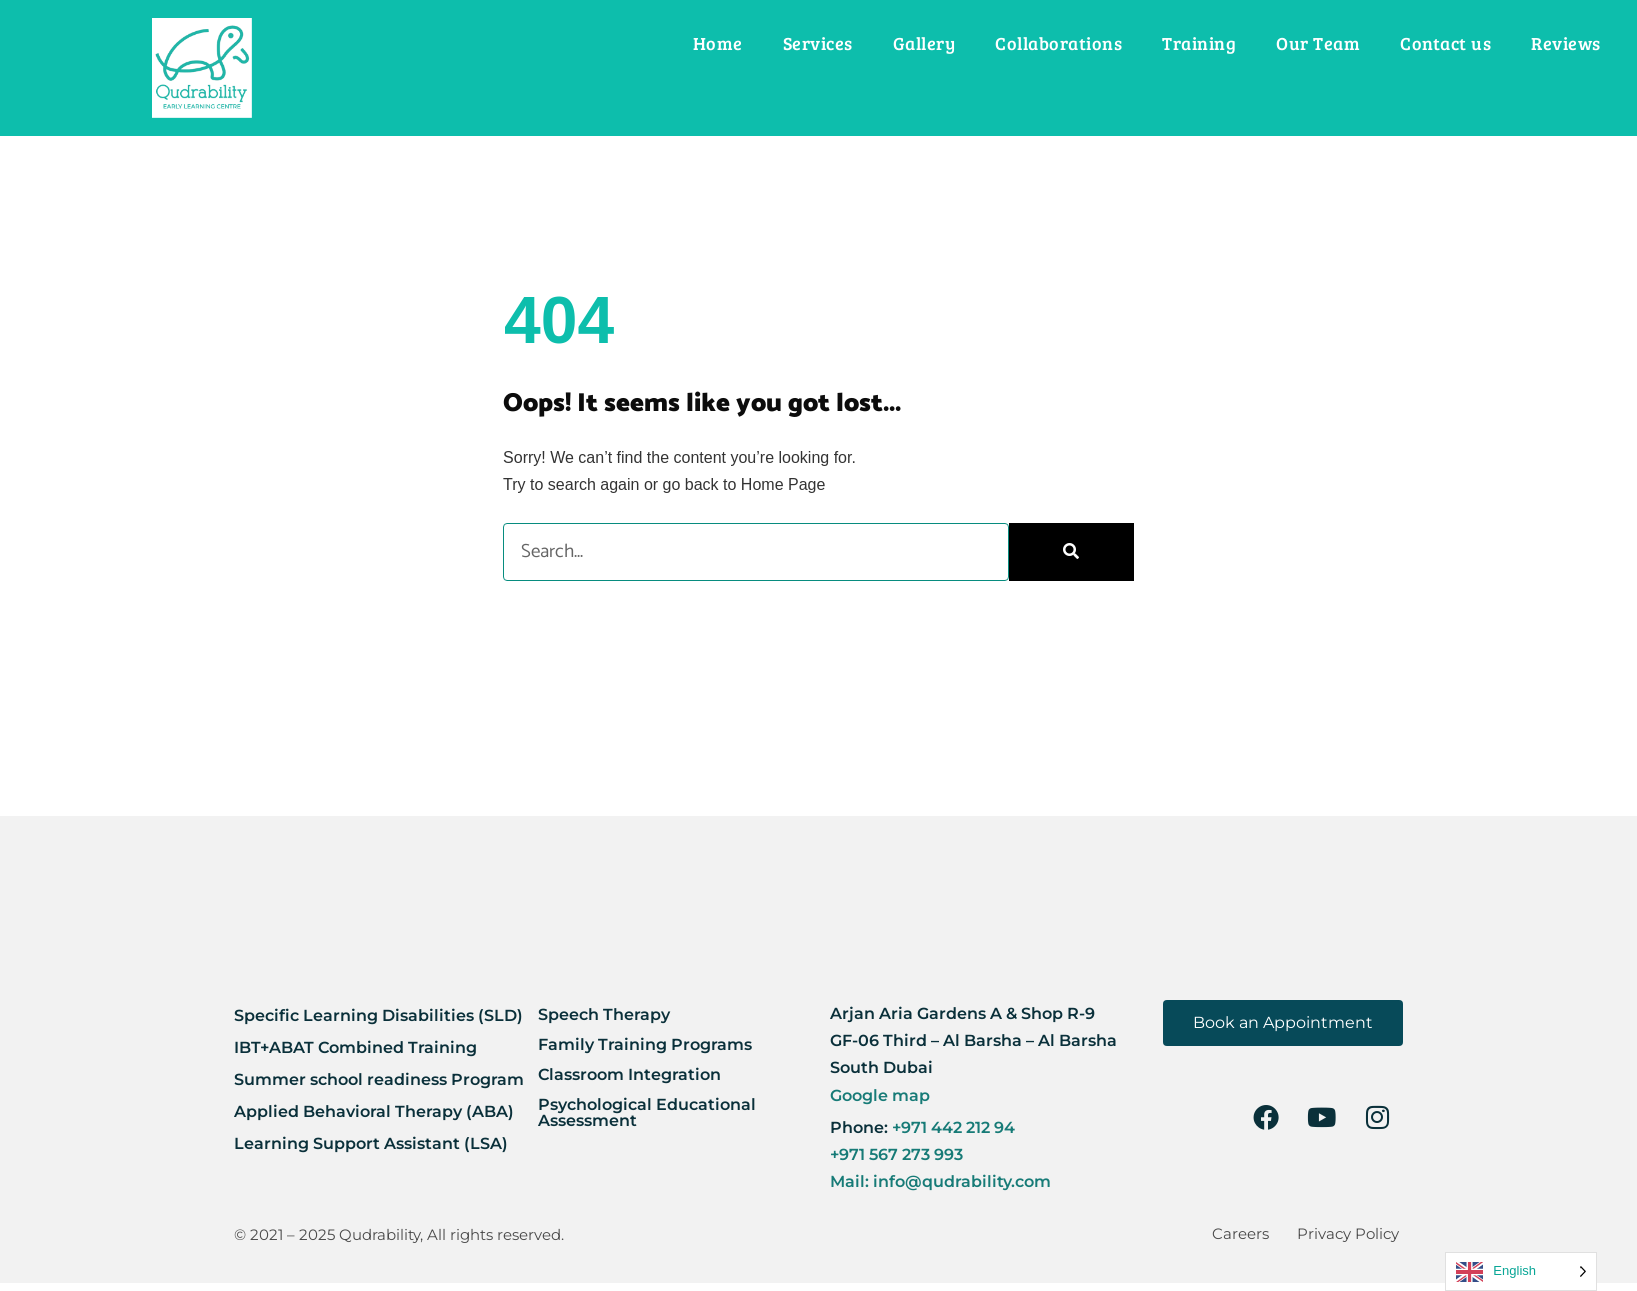 This screenshot has height=1291, width=1637. What do you see at coordinates (718, 43) in the screenshot?
I see `Home` at bounding box center [718, 43].